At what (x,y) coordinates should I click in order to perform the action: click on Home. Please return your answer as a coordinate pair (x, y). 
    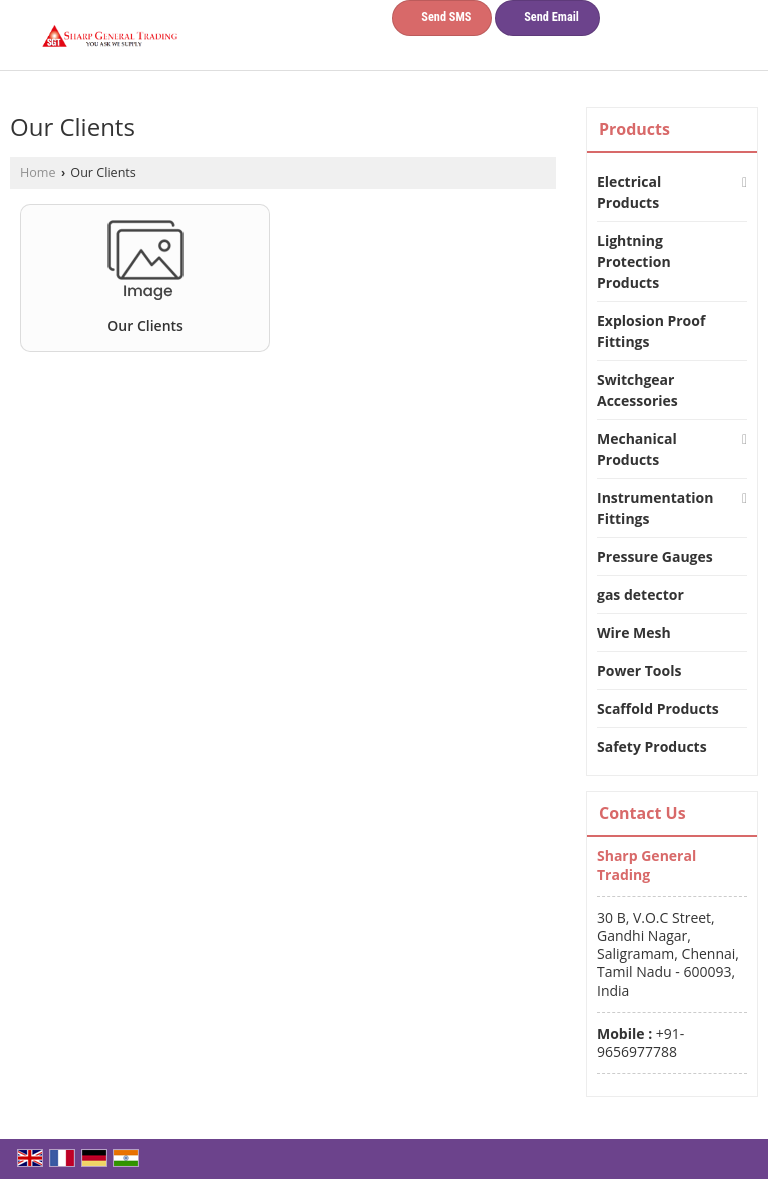
    Looking at the image, I should click on (38, 172).